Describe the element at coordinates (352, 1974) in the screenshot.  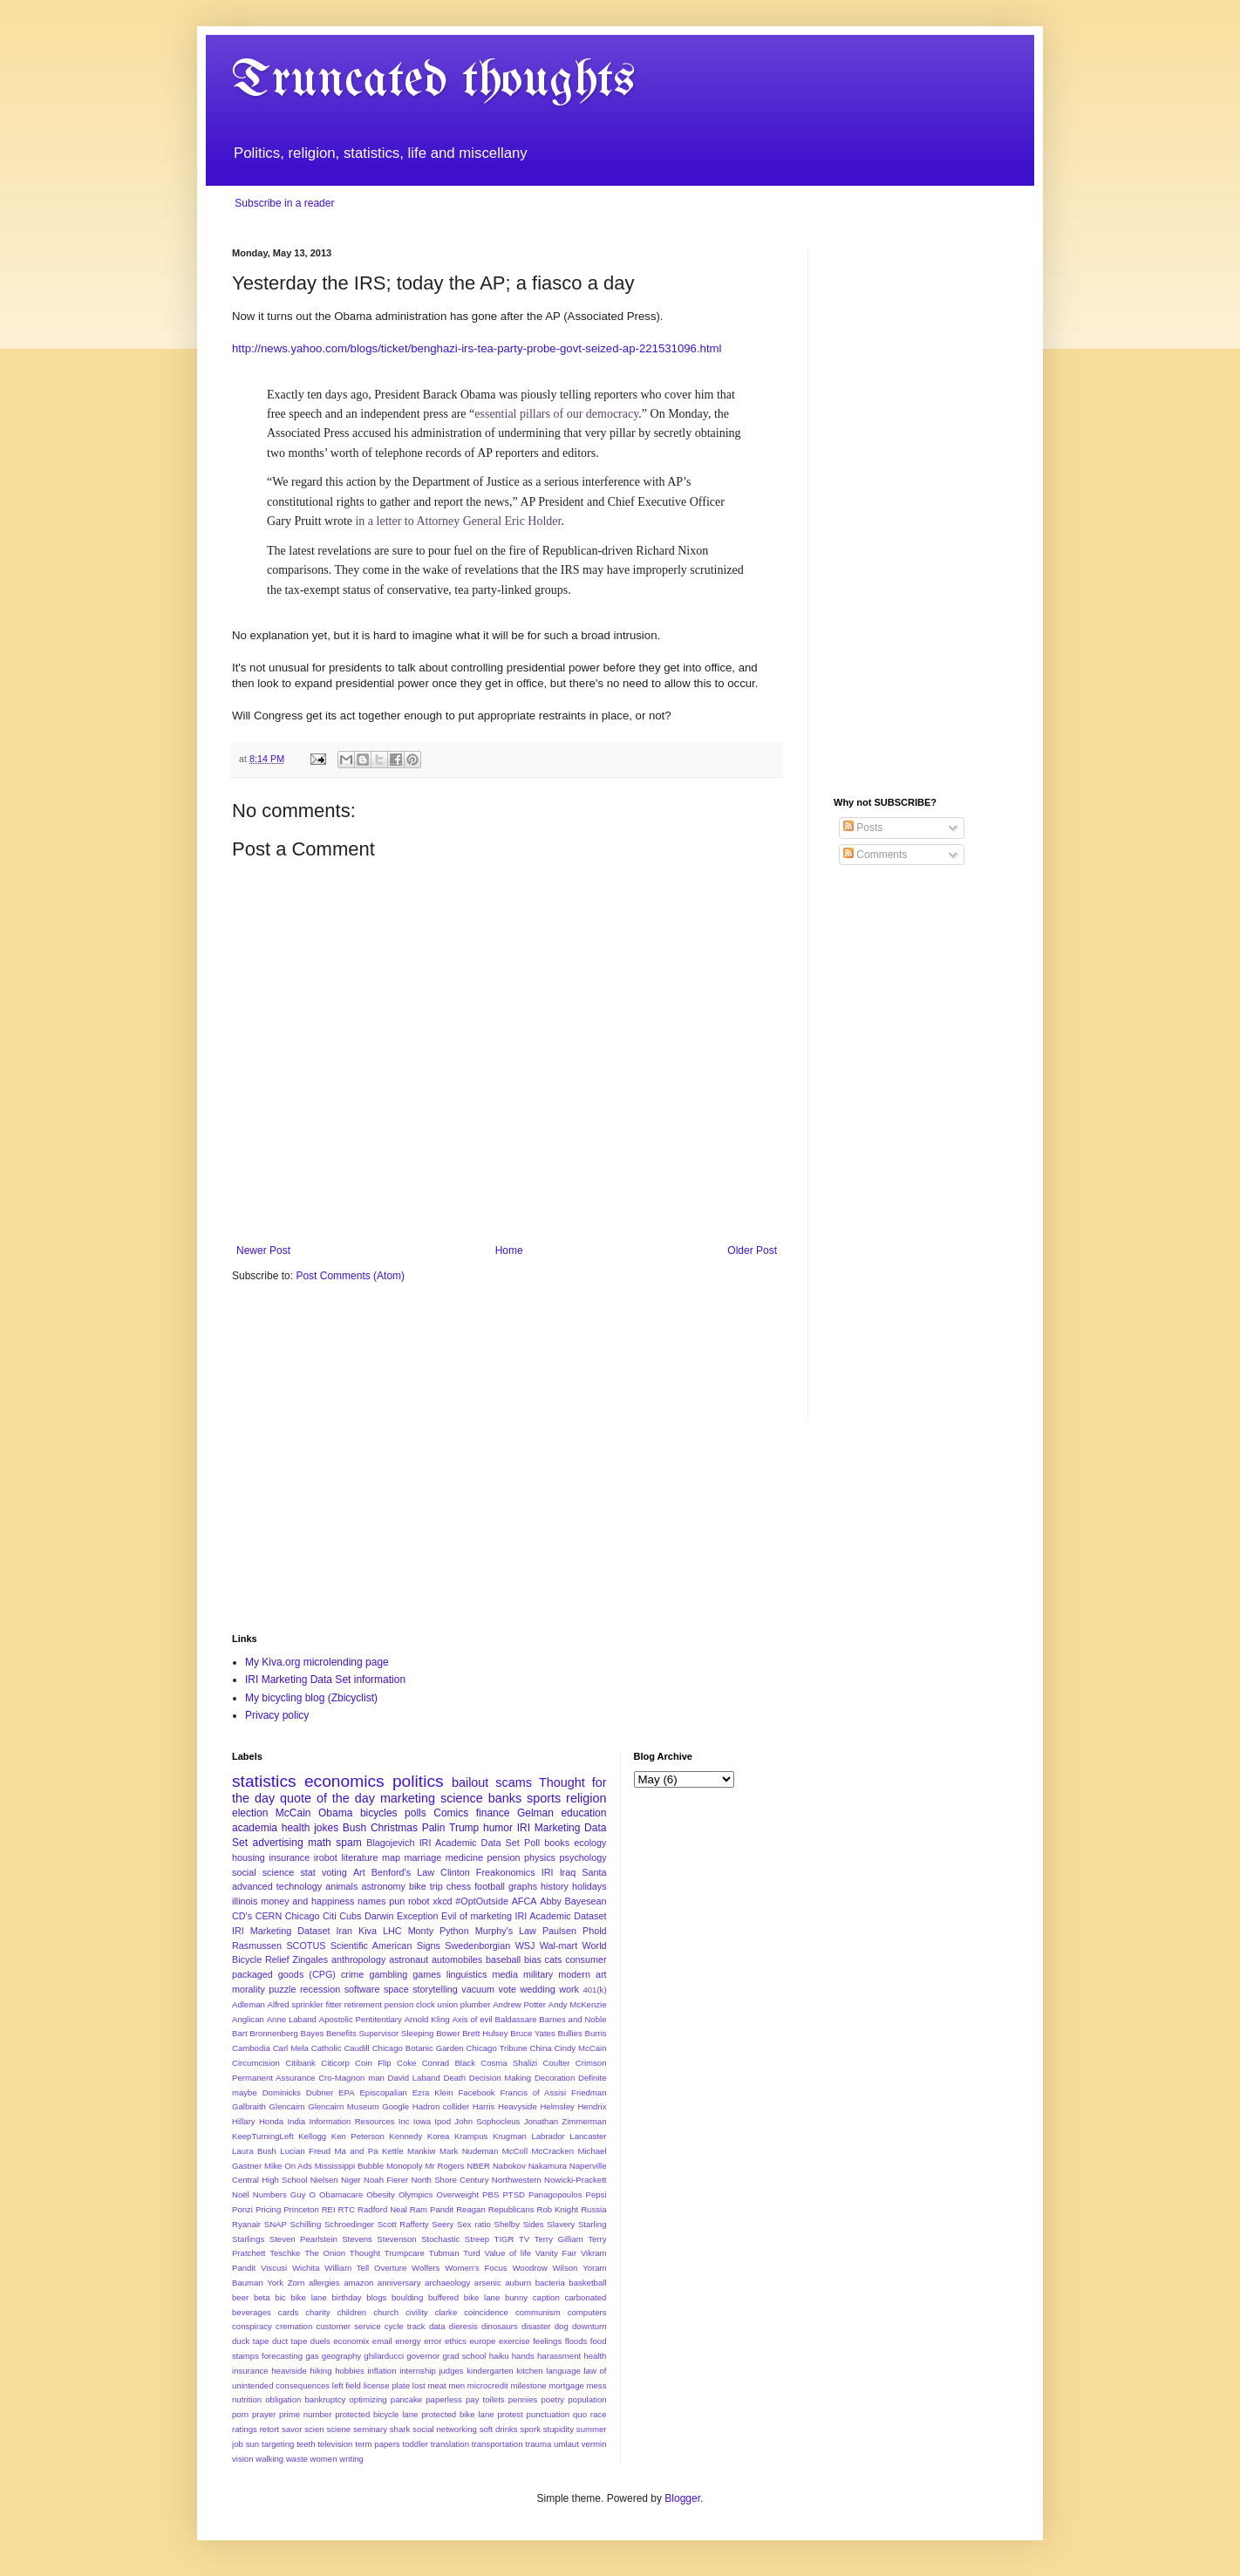
I see `crime` at that location.